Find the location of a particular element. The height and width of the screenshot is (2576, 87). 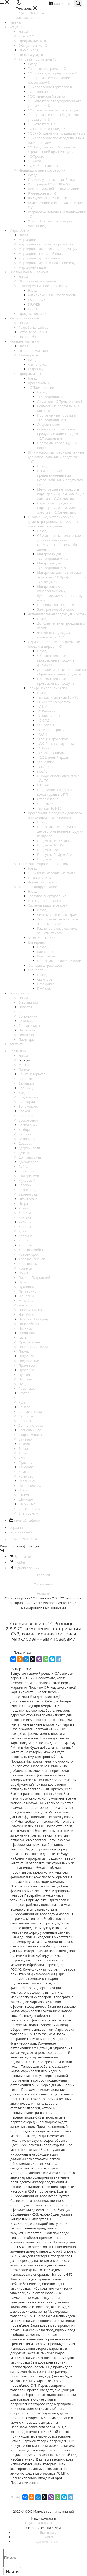

Обслуживание и ремонт is located at coordinates (38, 281).